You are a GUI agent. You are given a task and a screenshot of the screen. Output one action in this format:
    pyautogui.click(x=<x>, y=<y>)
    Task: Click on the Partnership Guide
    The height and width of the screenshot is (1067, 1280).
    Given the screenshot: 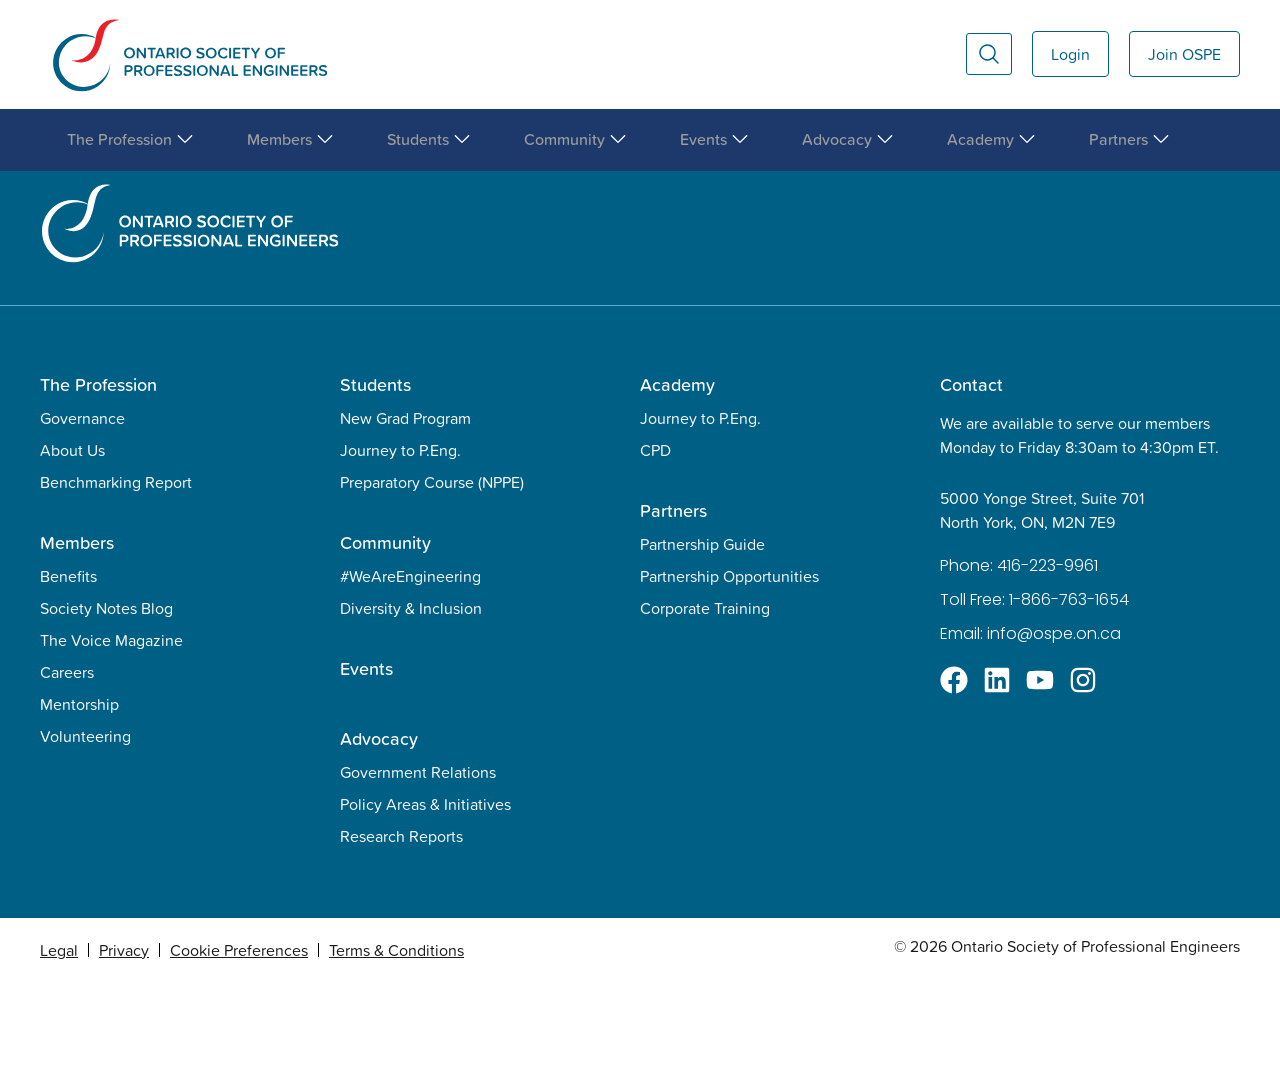 What is the action you would take?
    pyautogui.click(x=702, y=629)
    